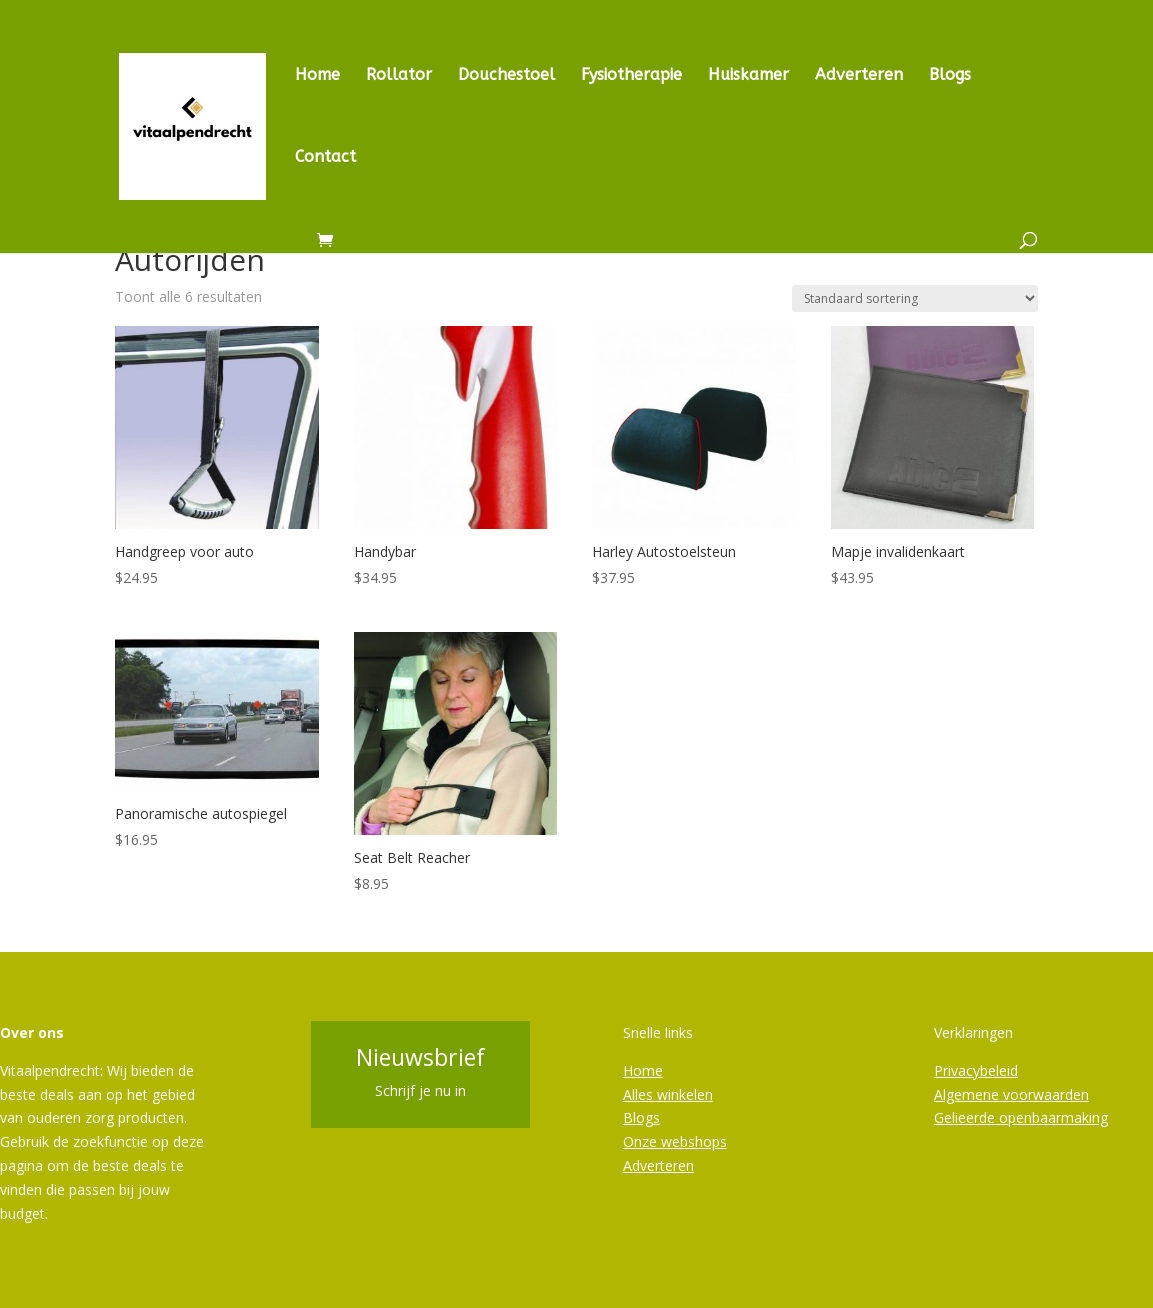 This screenshot has height=1308, width=1153. I want to click on Rollator, so click(399, 76).